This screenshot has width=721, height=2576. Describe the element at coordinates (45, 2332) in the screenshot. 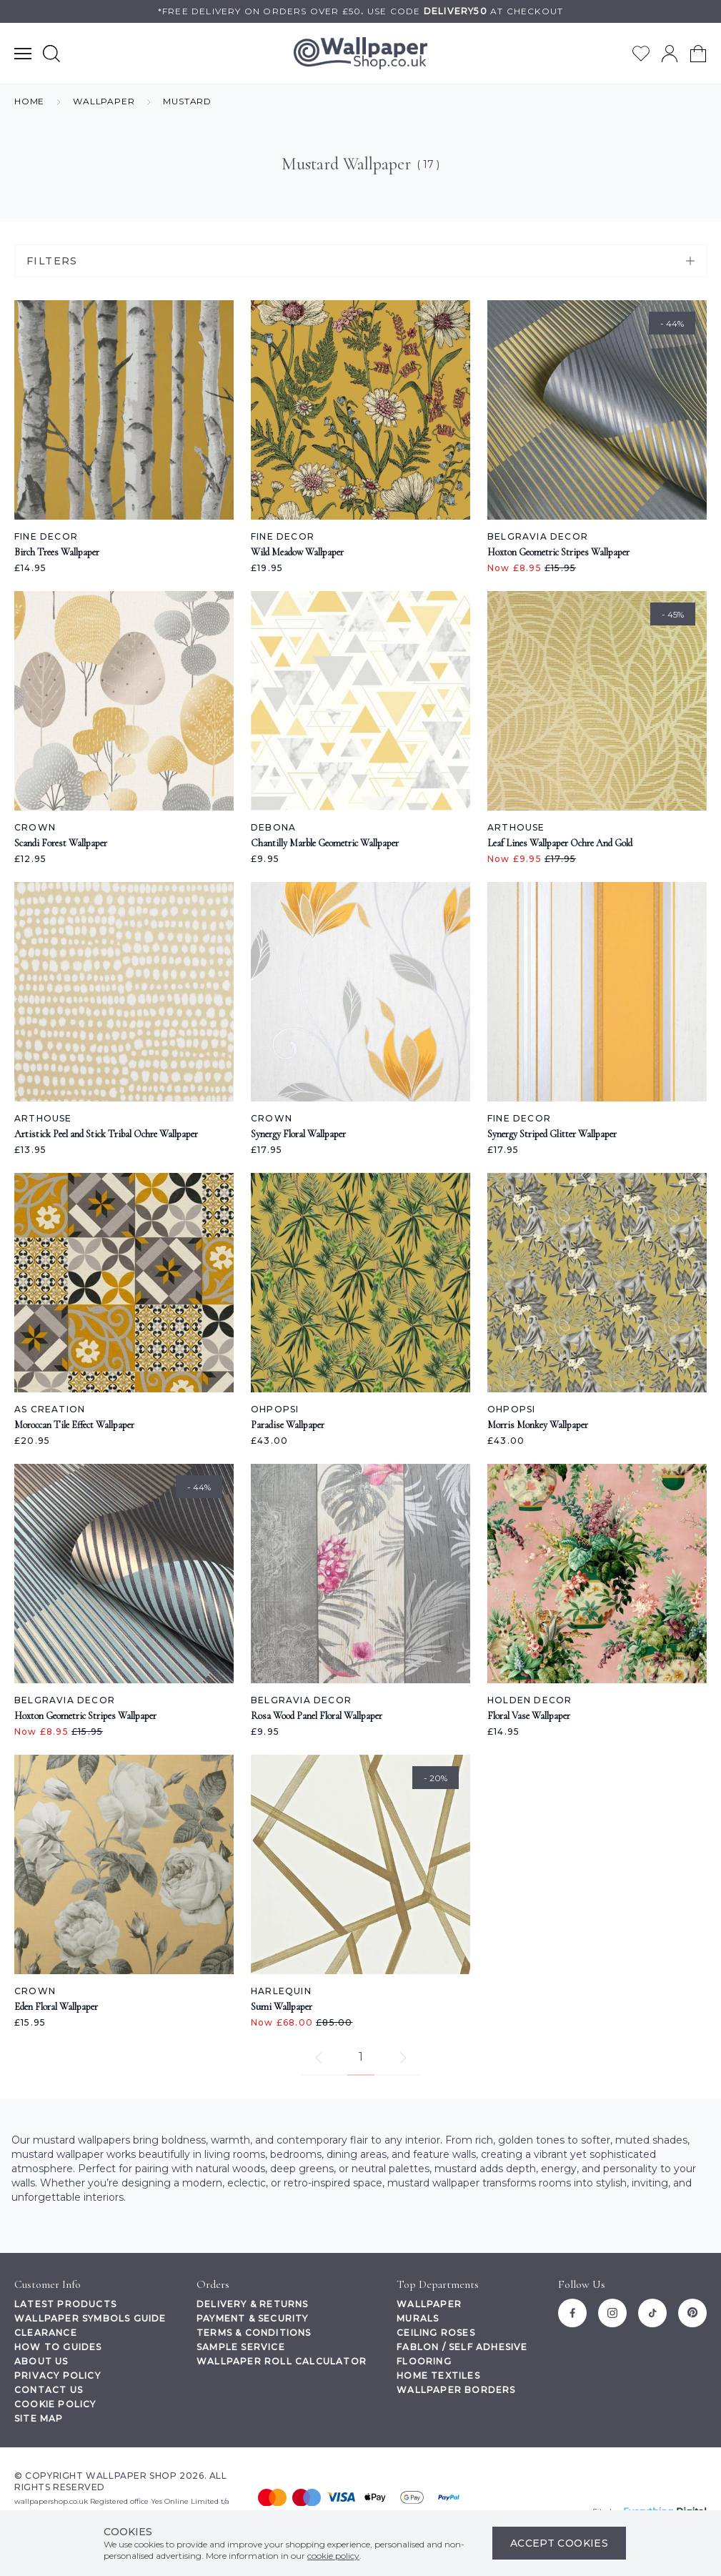

I see `Clearance` at that location.